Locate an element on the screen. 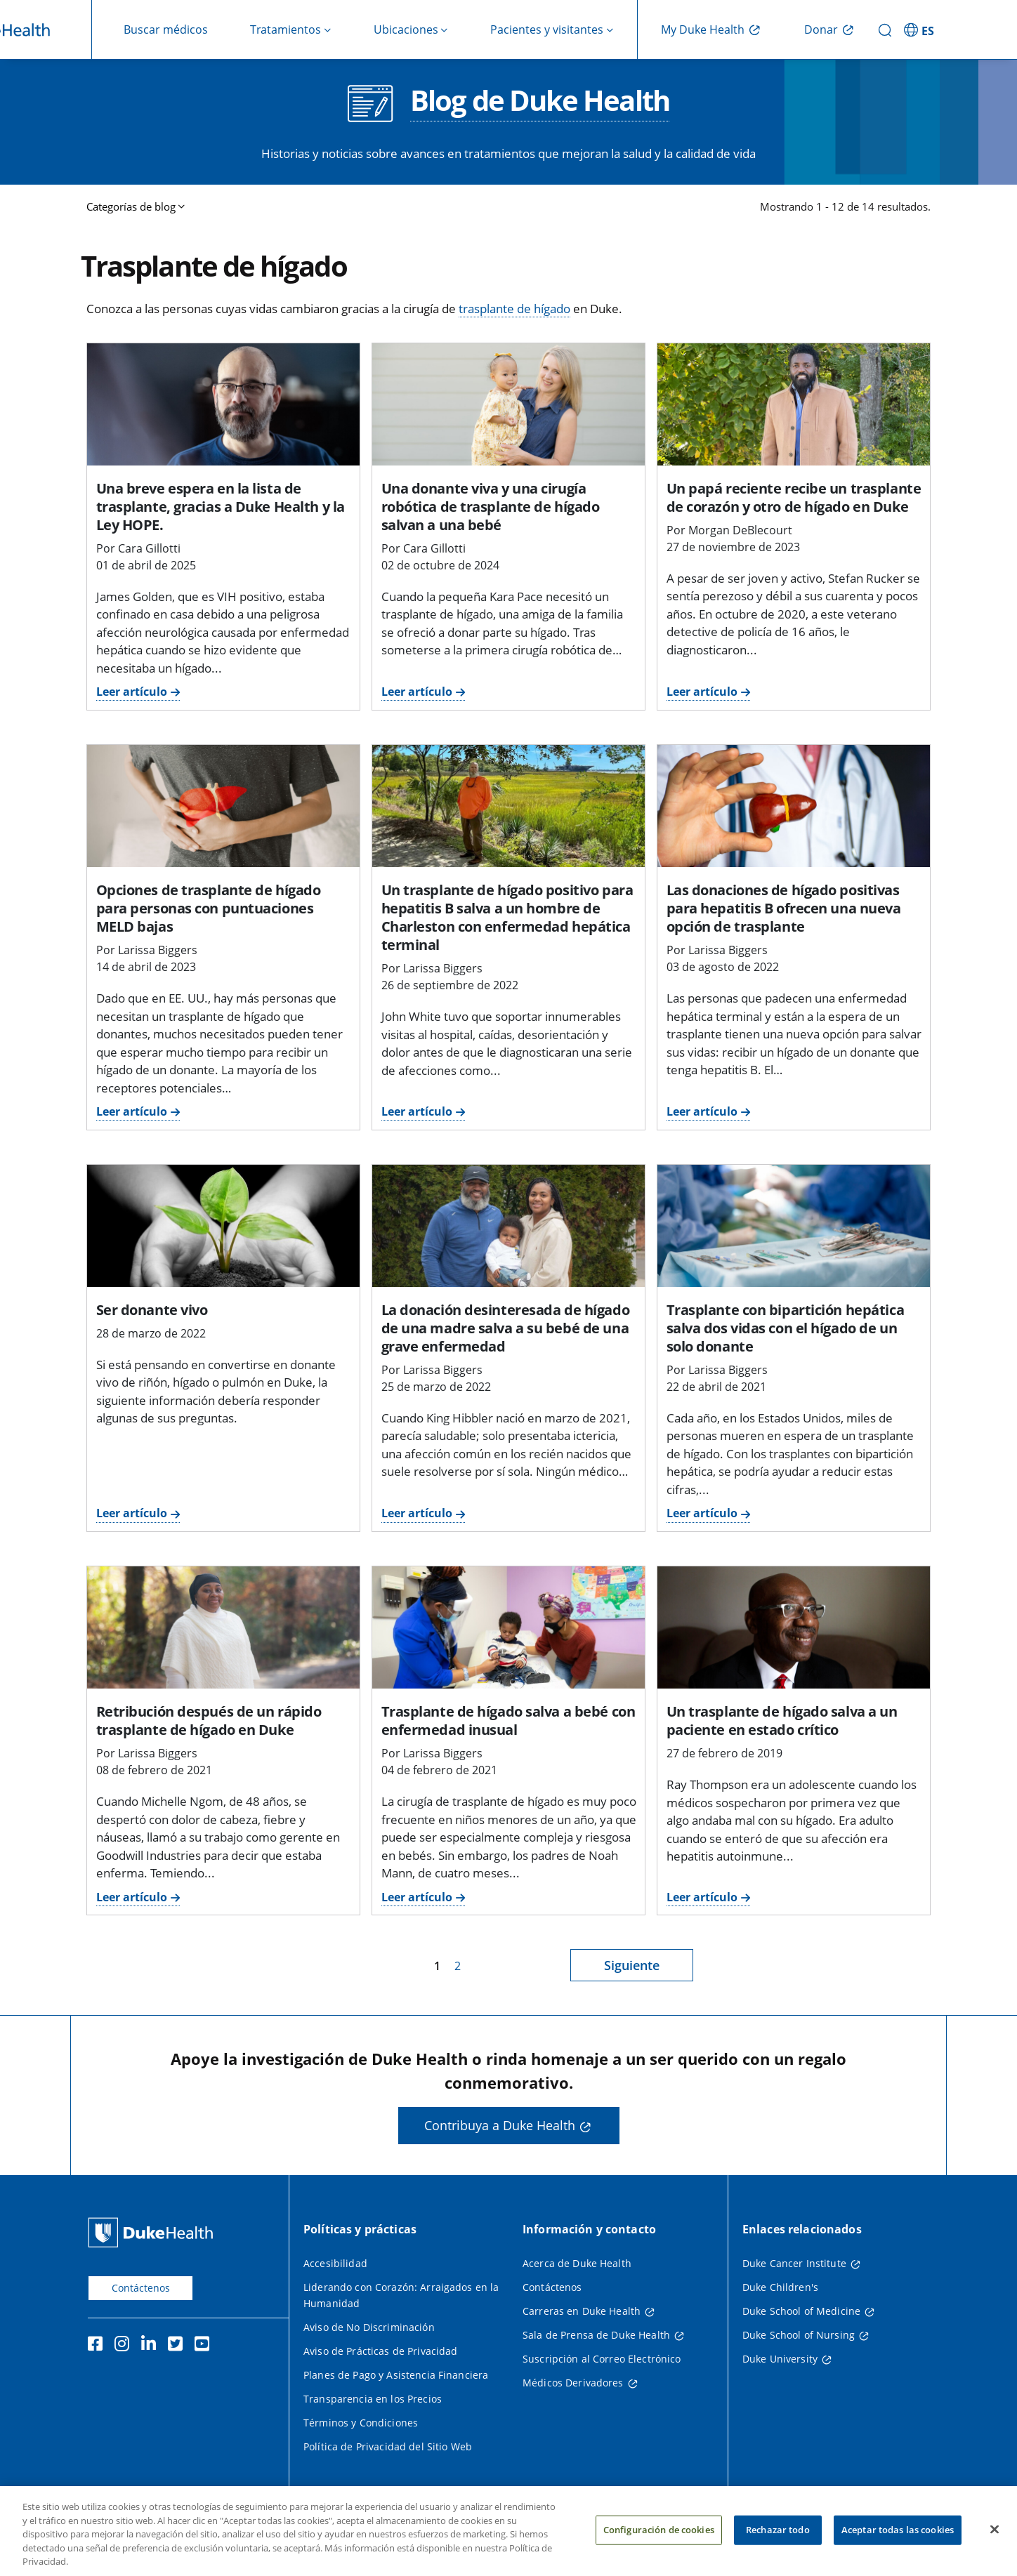 This screenshot has width=1017, height=2576. [YouTube] is located at coordinates (205, 2345).